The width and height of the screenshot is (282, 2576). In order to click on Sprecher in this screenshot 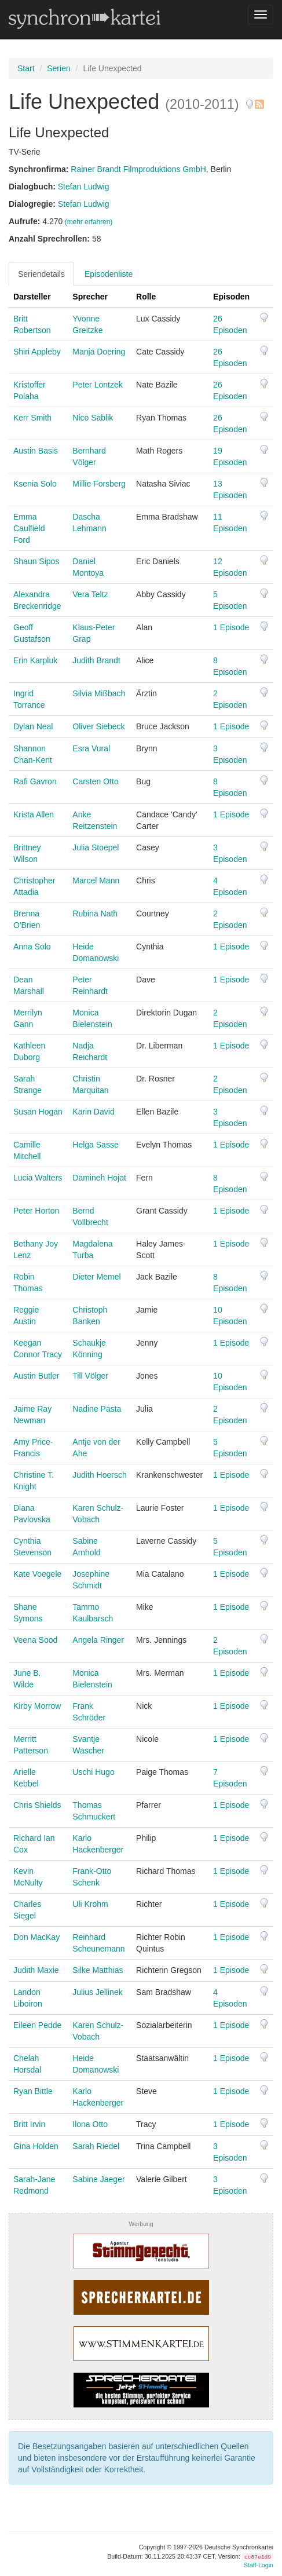, I will do `click(90, 296)`.